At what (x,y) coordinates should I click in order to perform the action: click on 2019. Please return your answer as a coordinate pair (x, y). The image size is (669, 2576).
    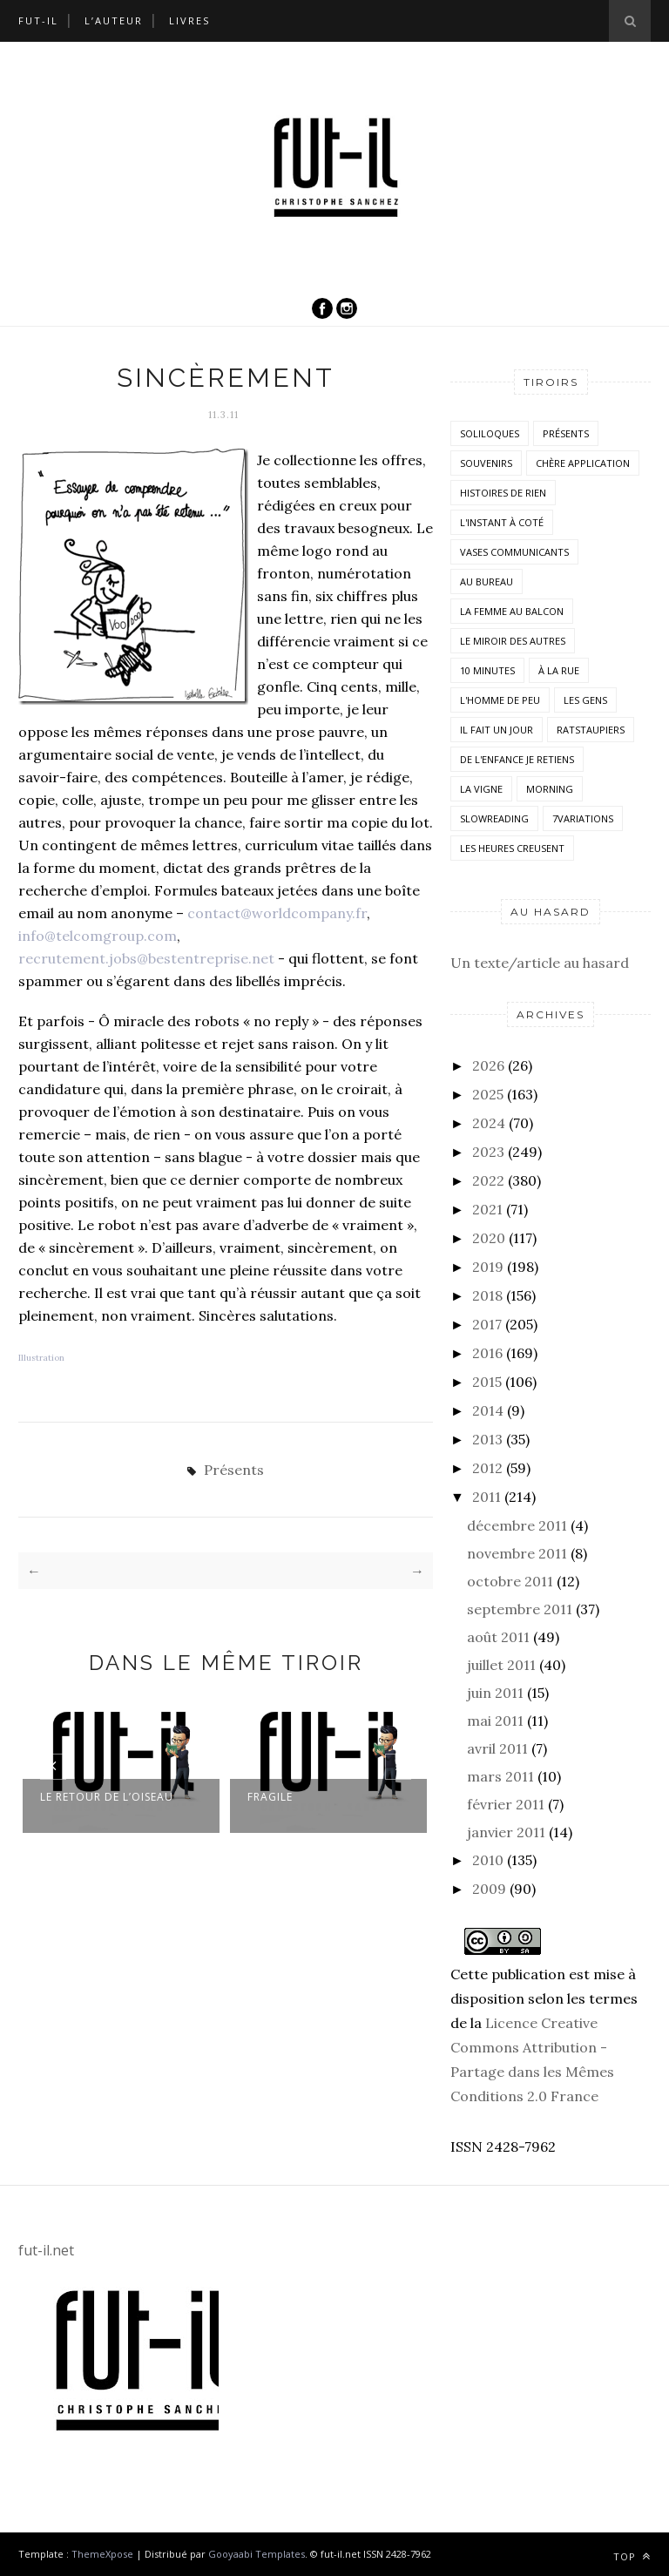
    Looking at the image, I should click on (487, 1266).